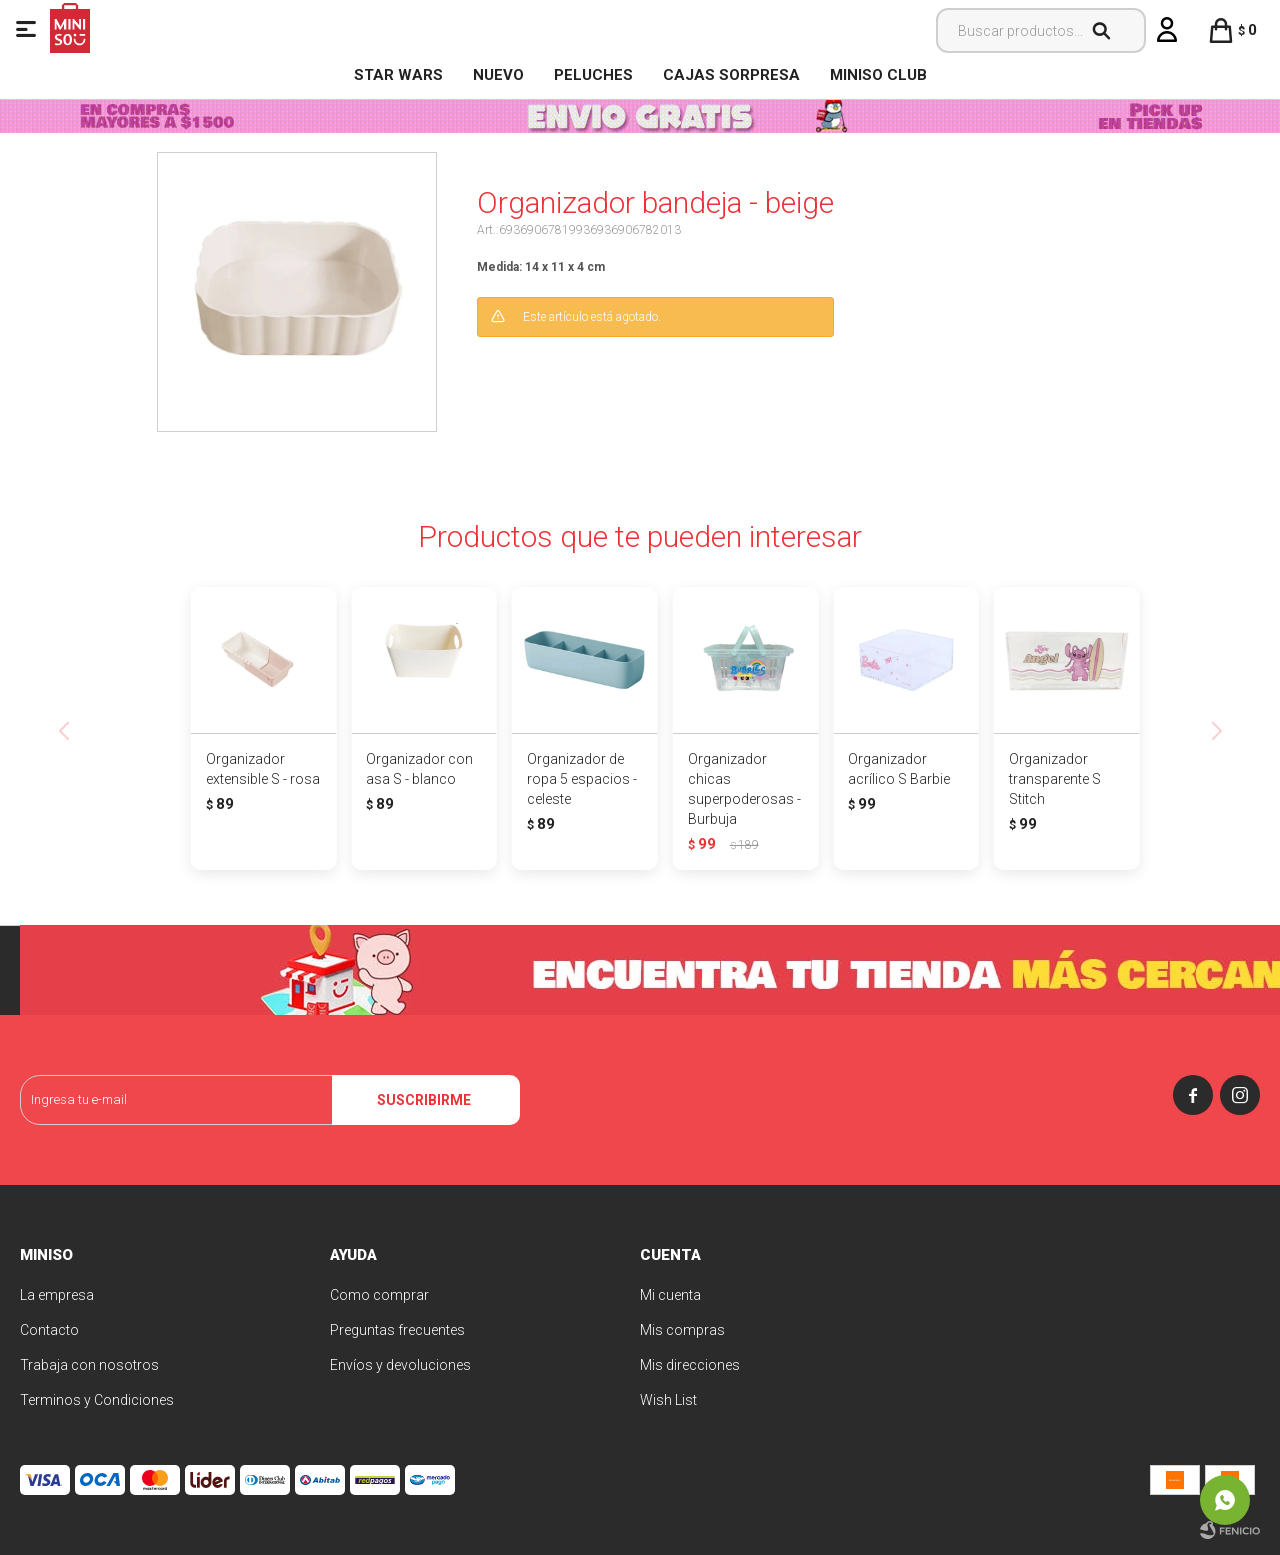 This screenshot has width=1280, height=1555. What do you see at coordinates (878, 75) in the screenshot?
I see `MINISO CLUB` at bounding box center [878, 75].